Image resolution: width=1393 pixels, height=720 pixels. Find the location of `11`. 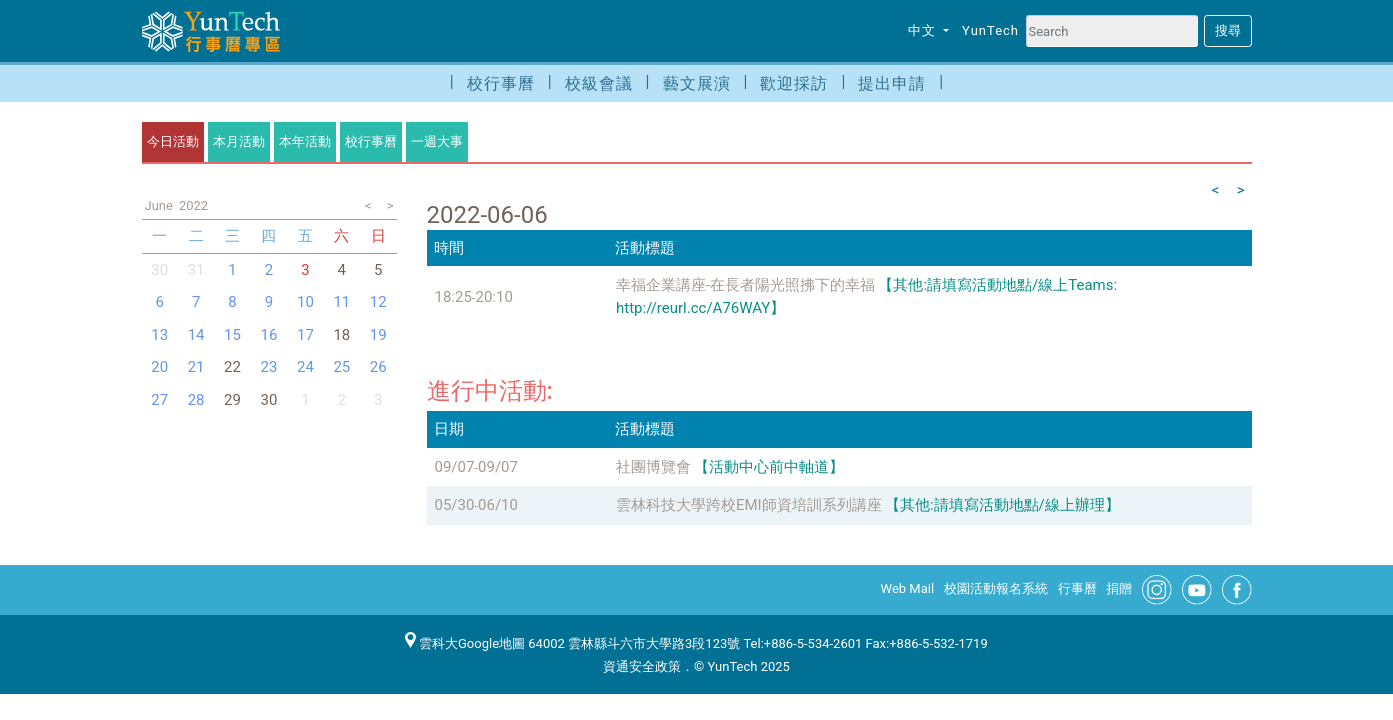

11 is located at coordinates (341, 302).